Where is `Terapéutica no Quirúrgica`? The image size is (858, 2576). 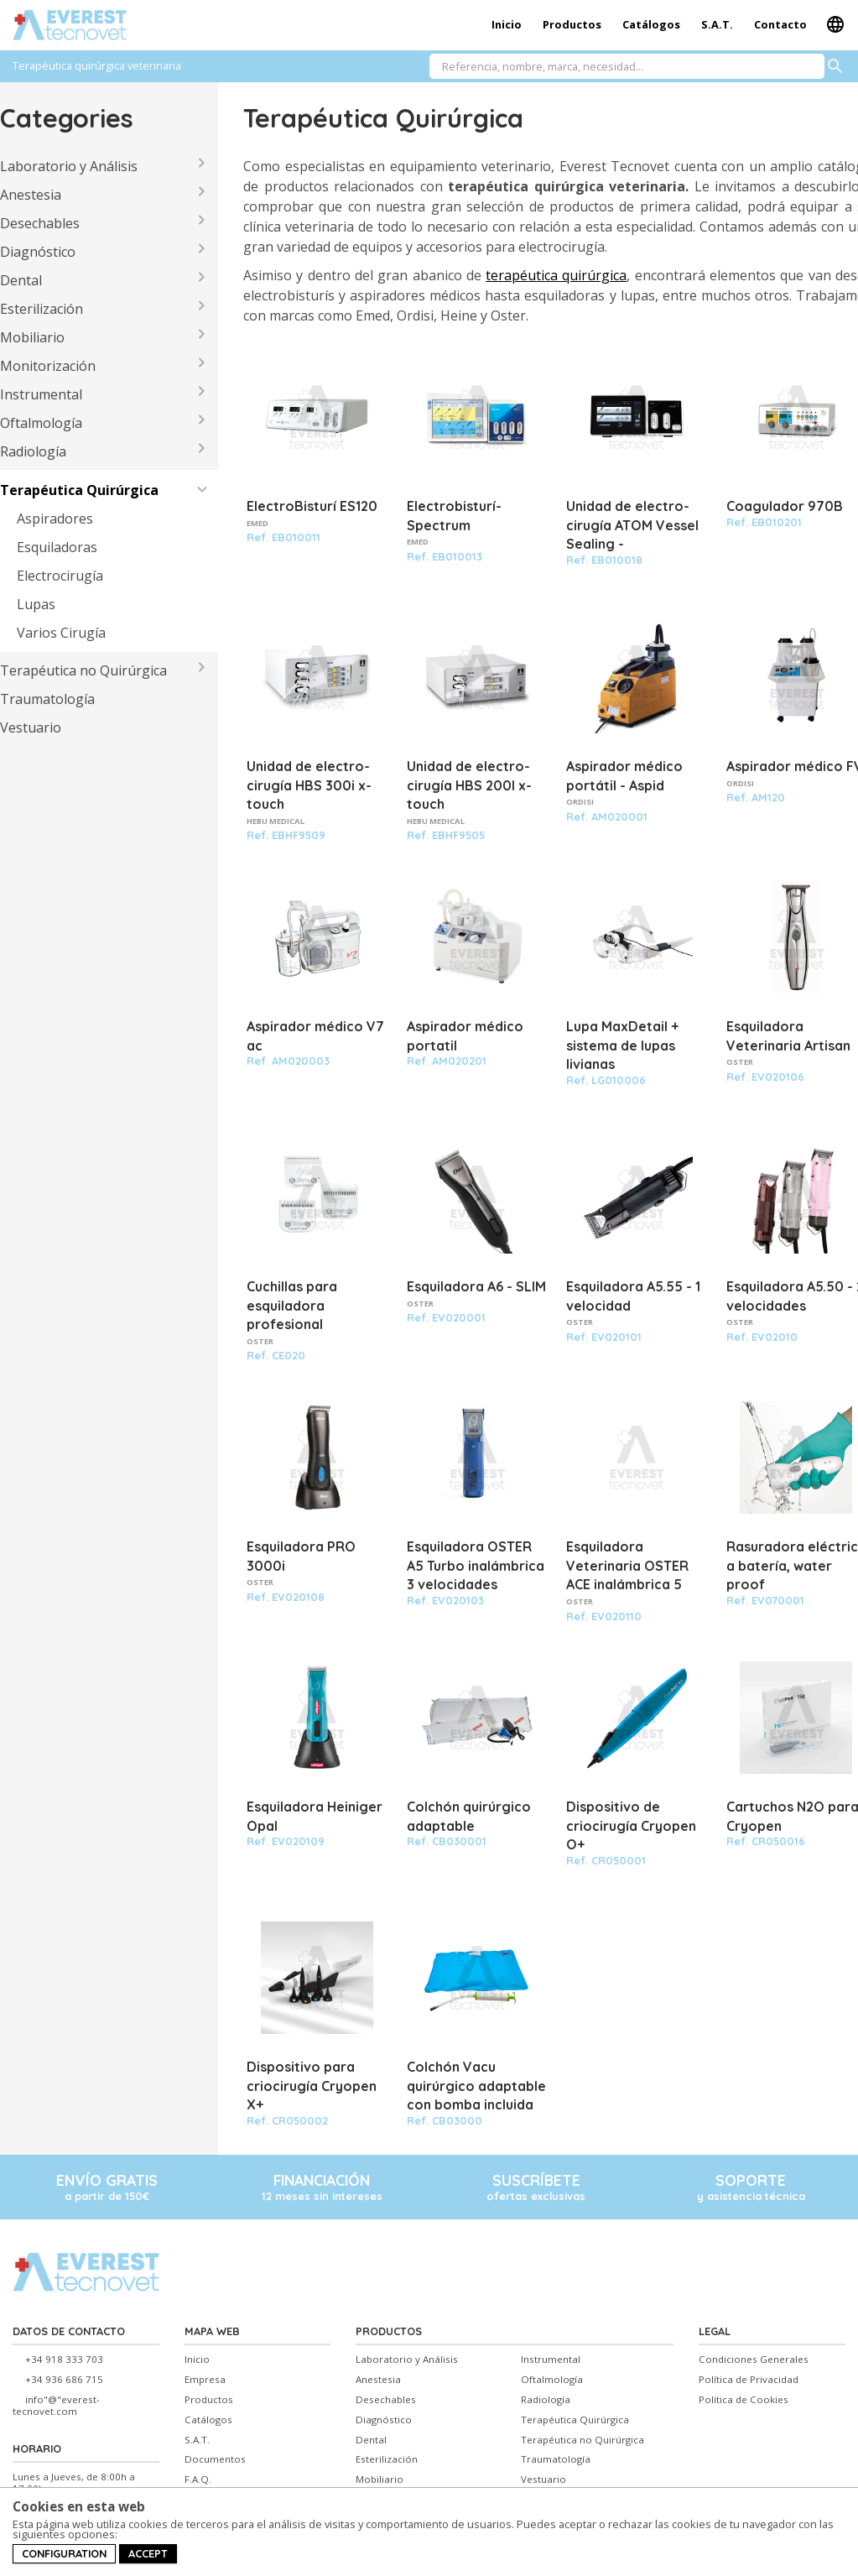
Terapéutica no Quirúrgica is located at coordinates (83, 670).